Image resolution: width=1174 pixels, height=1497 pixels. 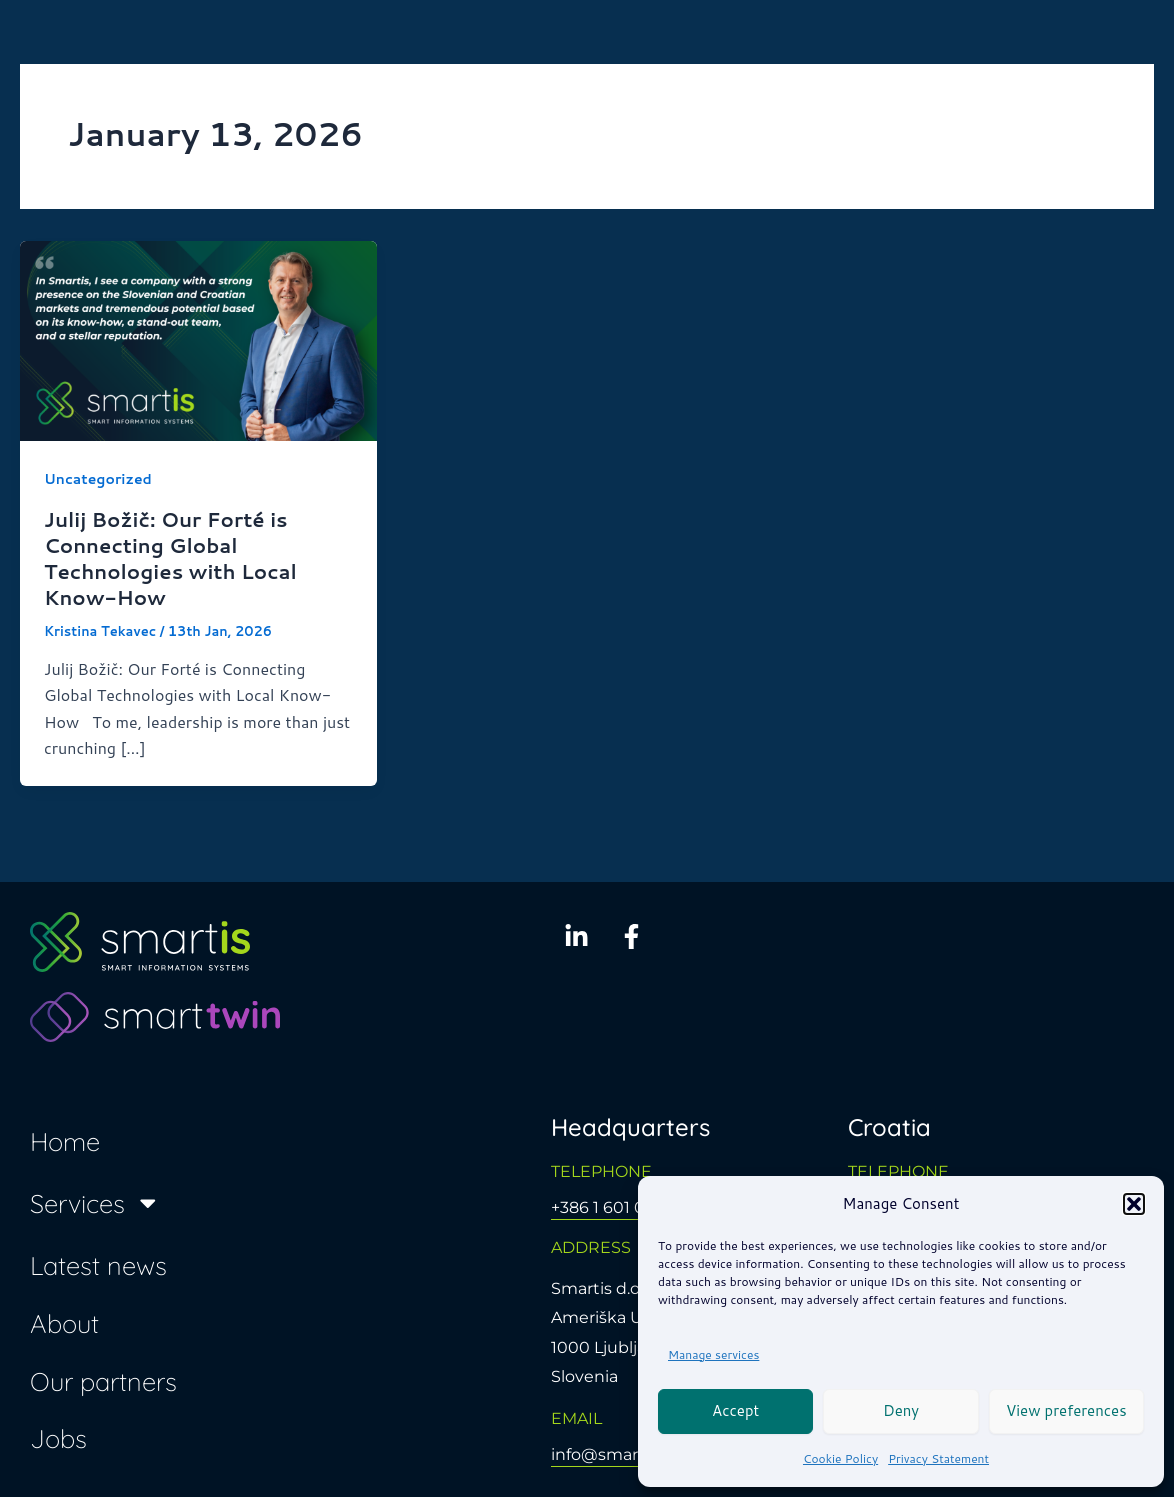 I want to click on +386 1 601 0650, so click(x=613, y=1207).